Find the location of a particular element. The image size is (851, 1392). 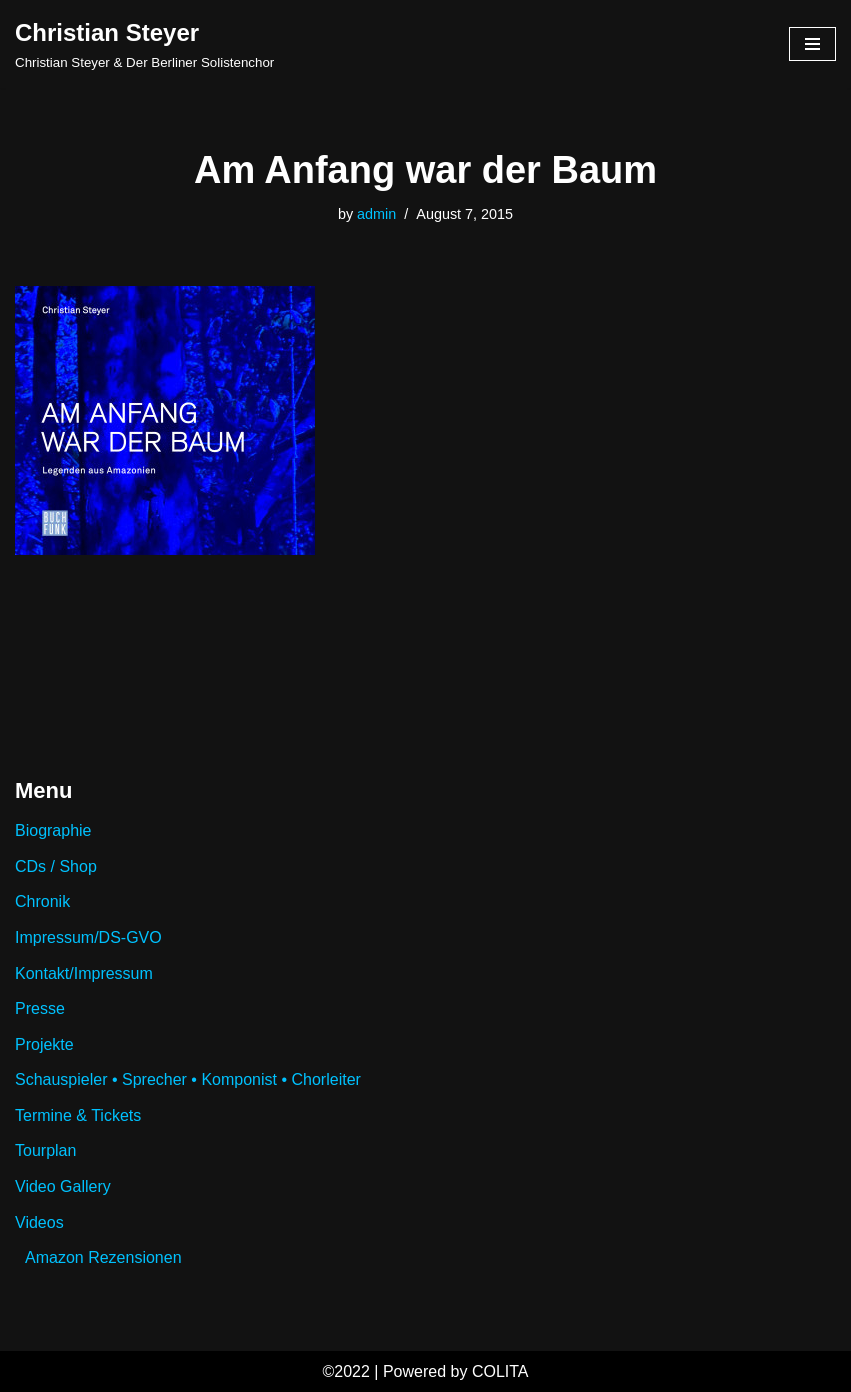

Amazon Rezensionen is located at coordinates (103, 1257).